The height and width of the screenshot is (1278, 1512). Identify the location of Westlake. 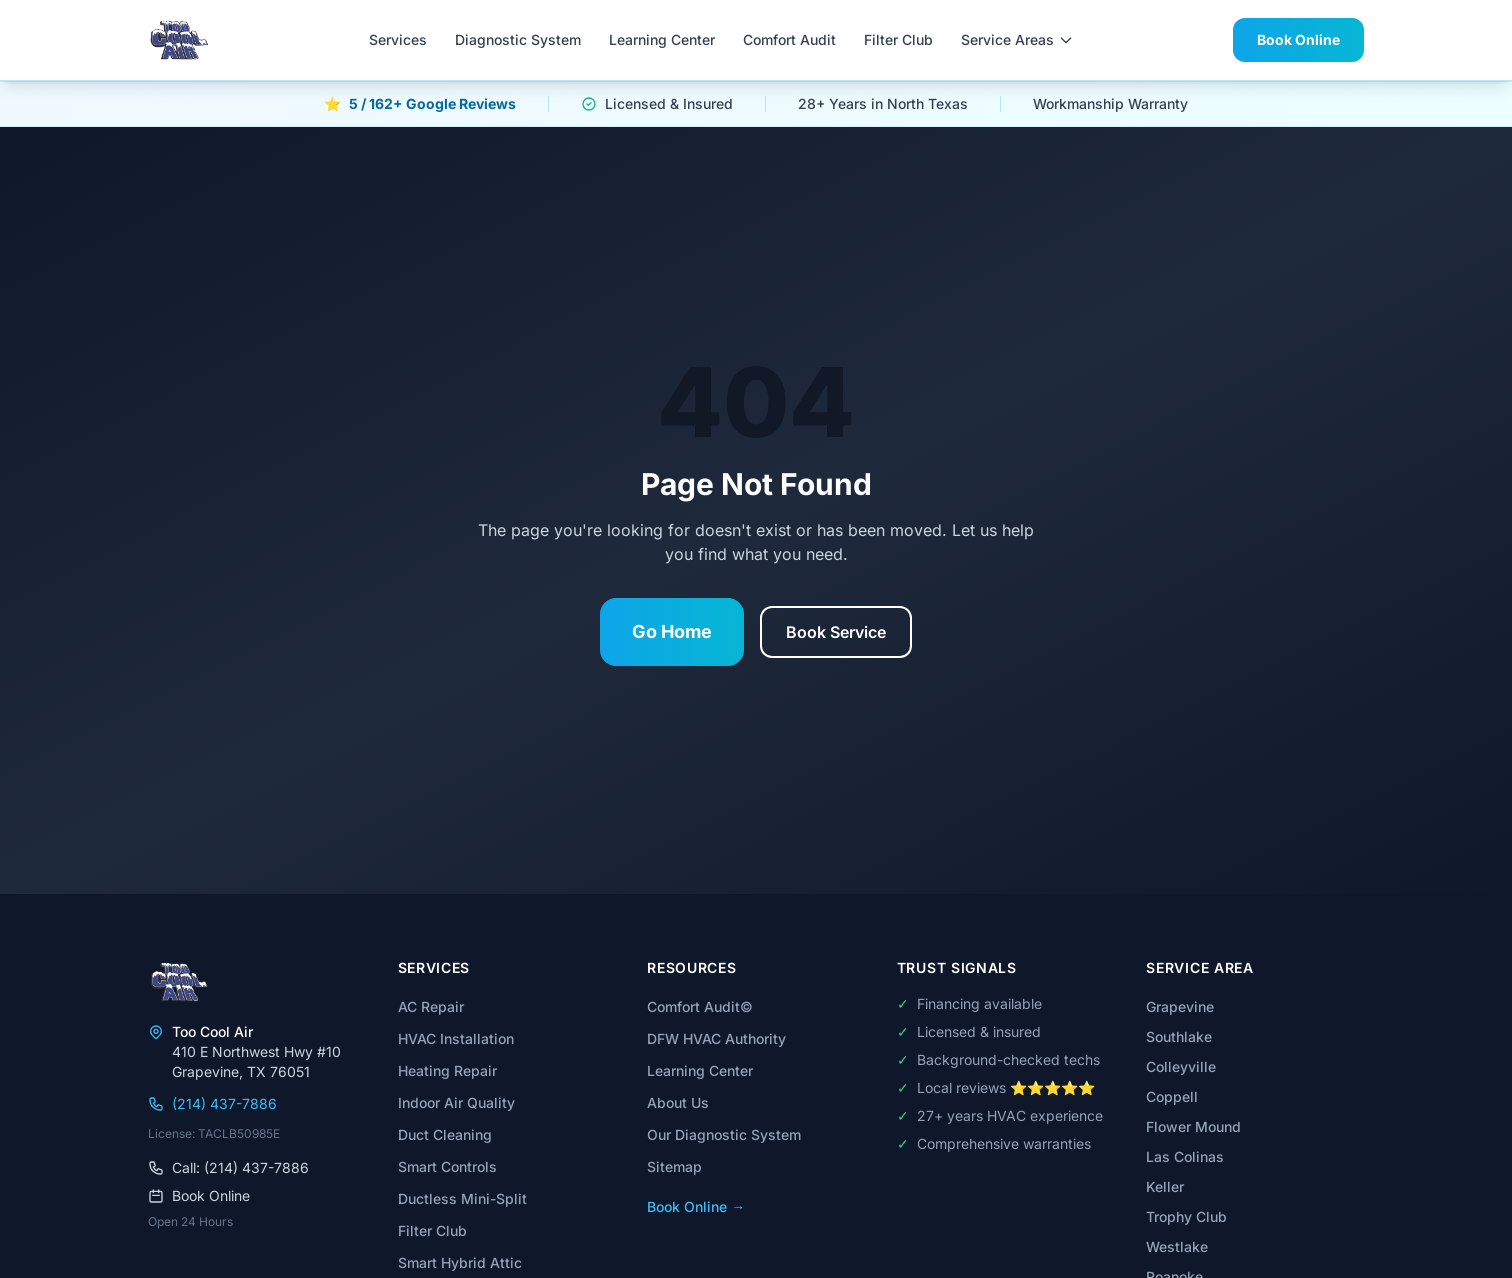
(1177, 1246).